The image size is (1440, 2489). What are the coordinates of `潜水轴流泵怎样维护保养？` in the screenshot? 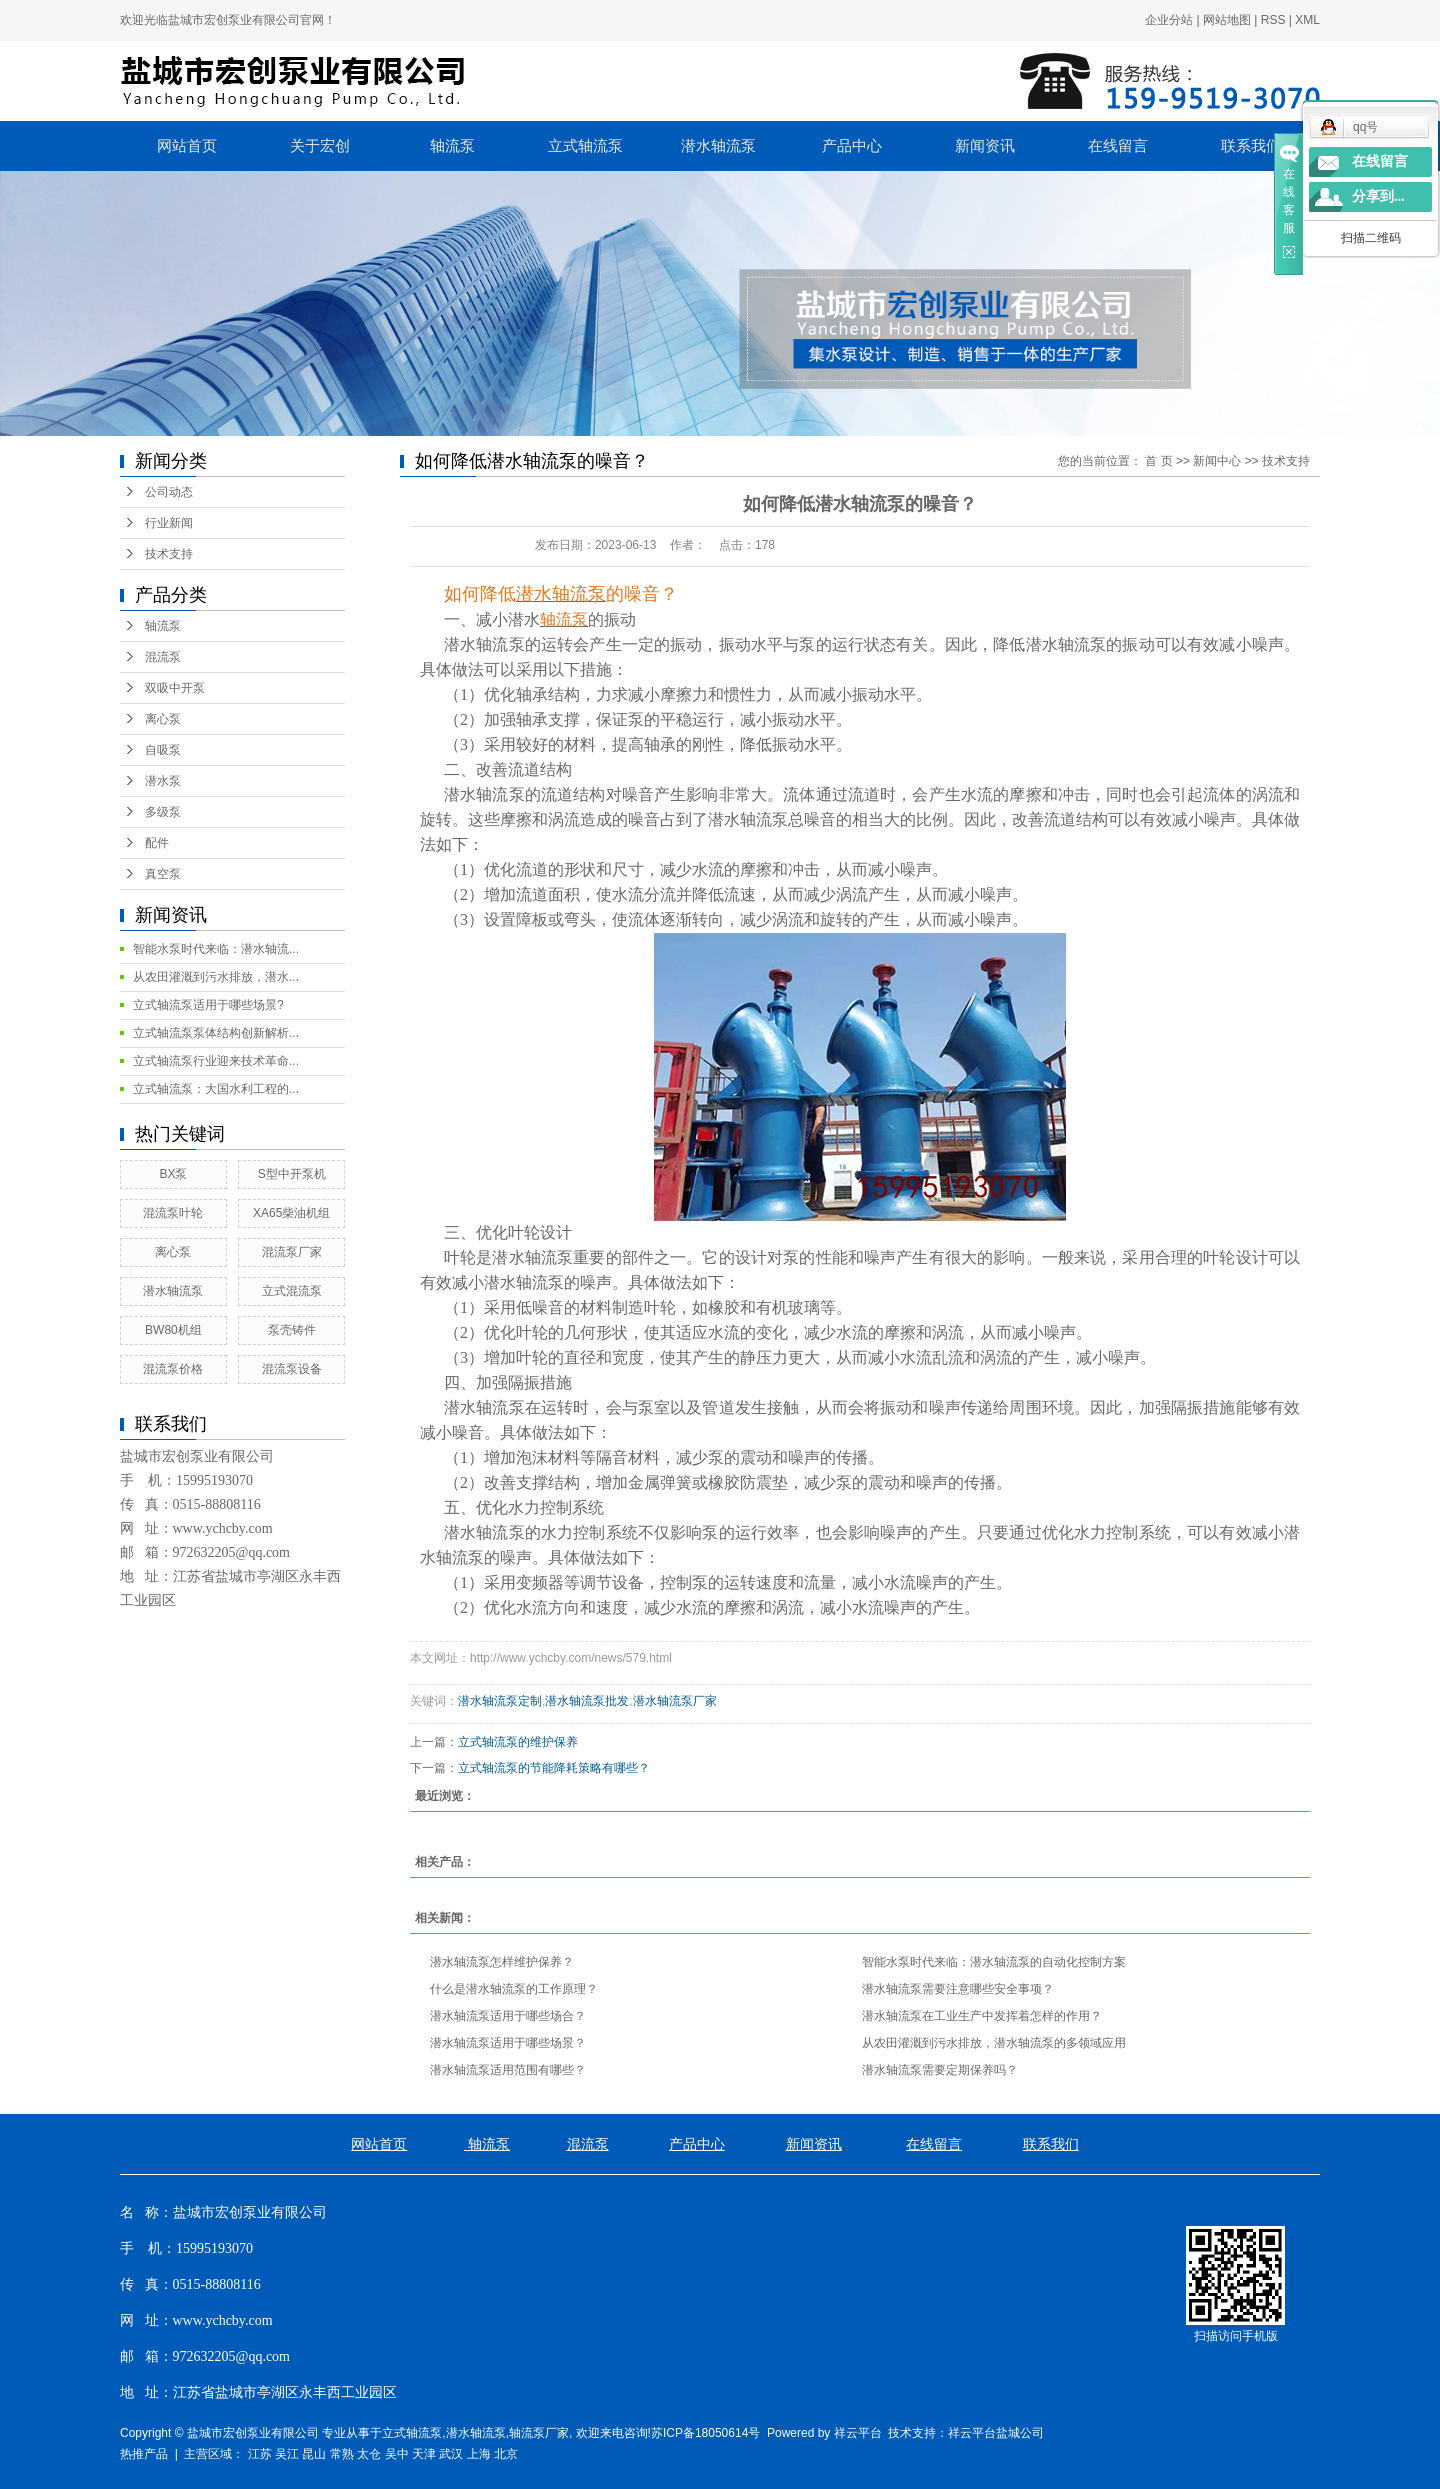 It's located at (502, 1962).